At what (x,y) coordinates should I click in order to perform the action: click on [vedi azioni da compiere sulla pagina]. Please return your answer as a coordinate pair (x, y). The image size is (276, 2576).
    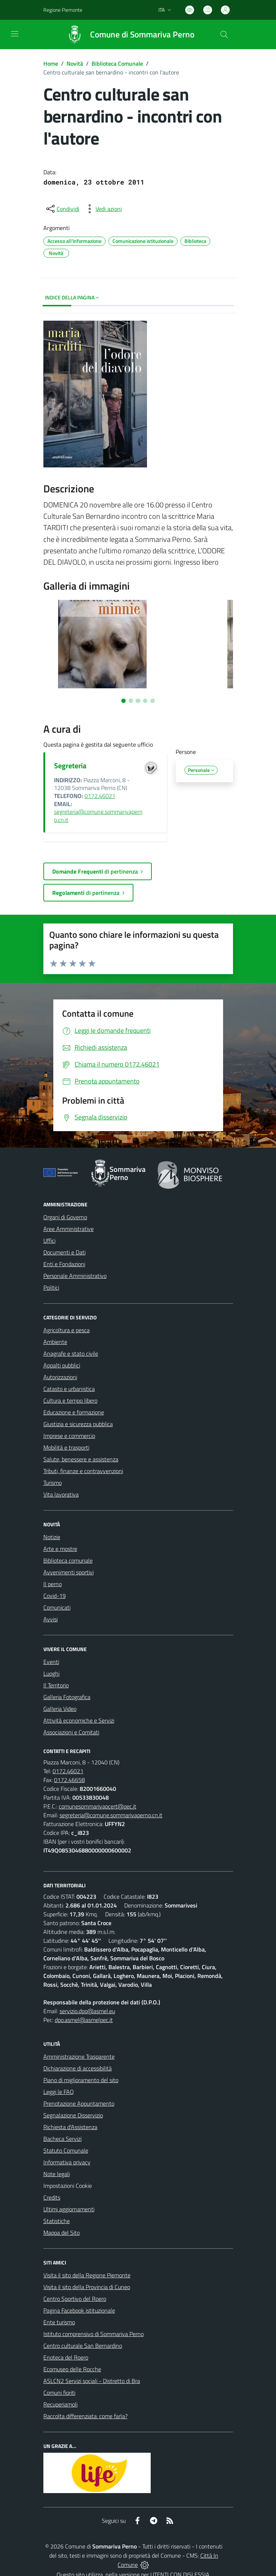
    Looking at the image, I should click on (102, 209).